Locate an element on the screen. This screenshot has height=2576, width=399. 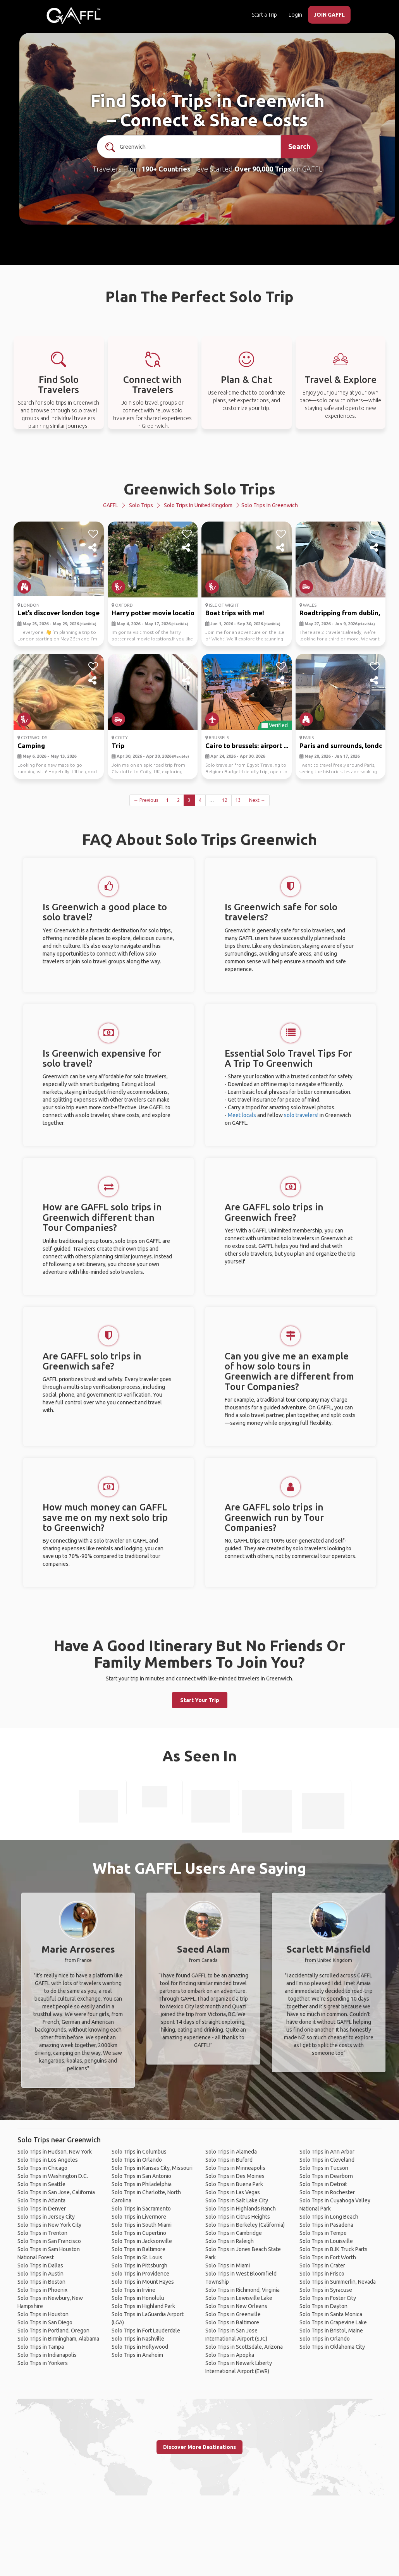
Solo Trips in Philadelphia is located at coordinates (142, 2184).